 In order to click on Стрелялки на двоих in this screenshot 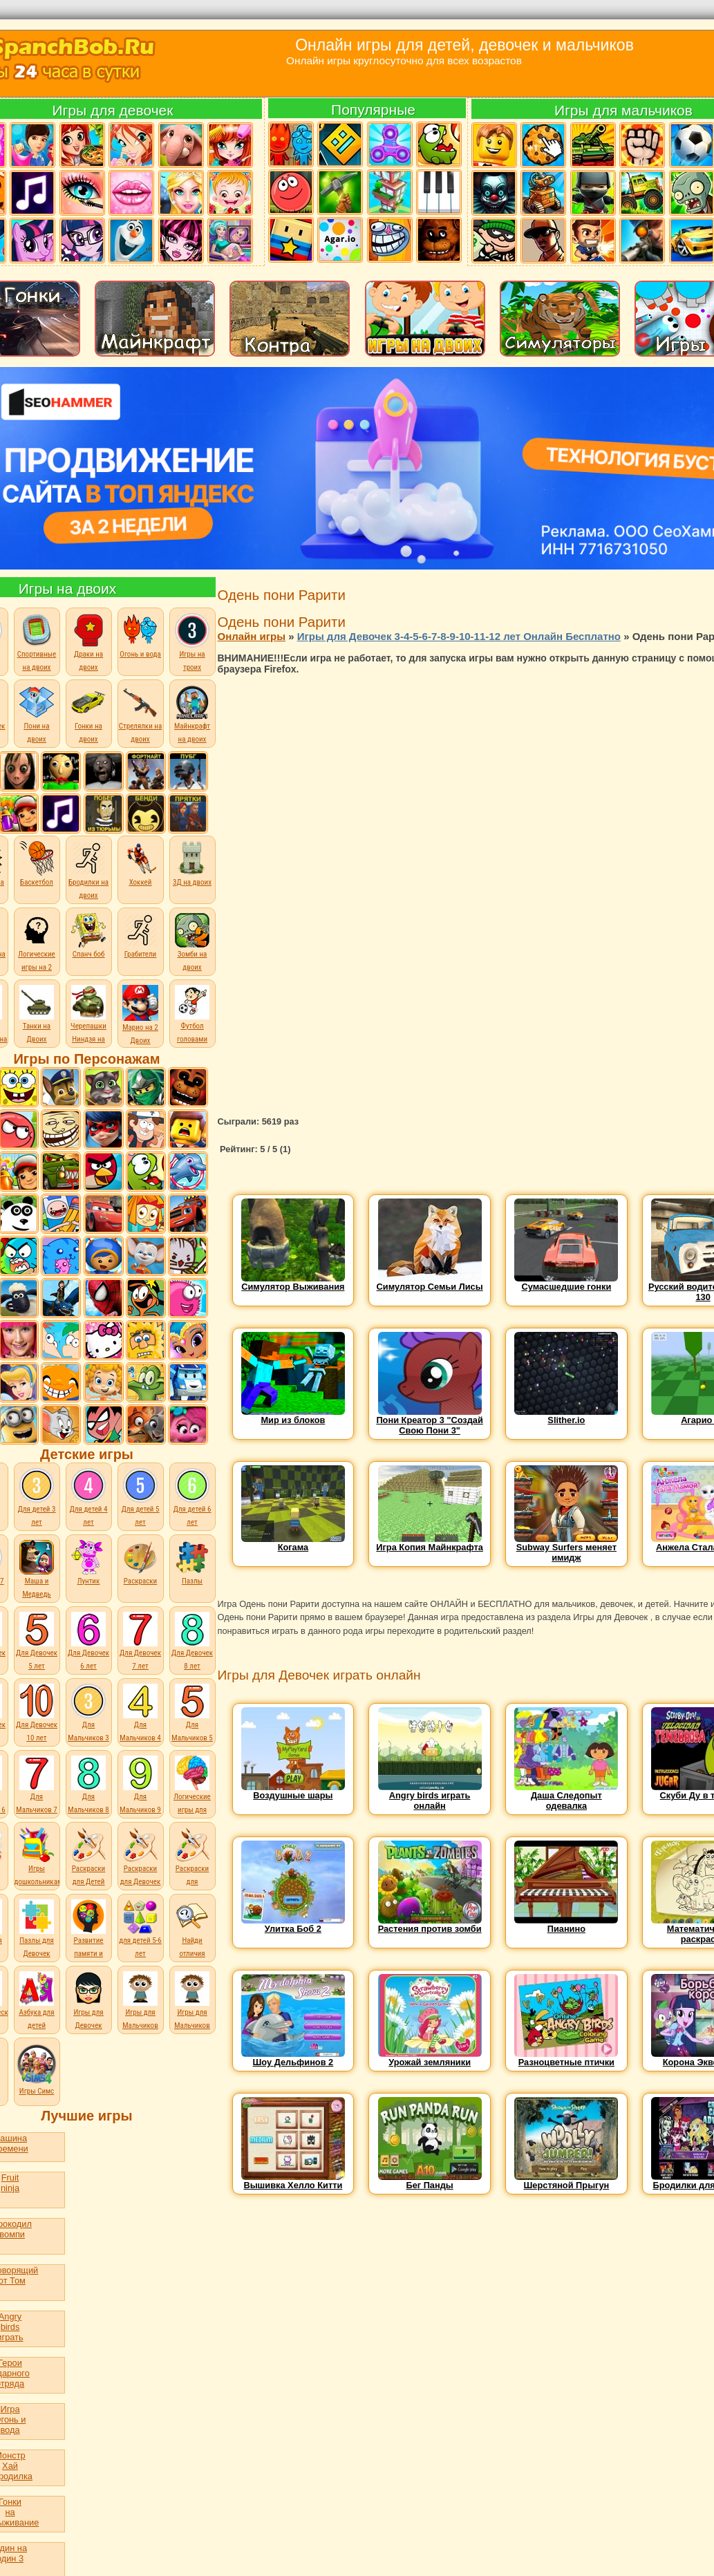, I will do `click(140, 714)`.